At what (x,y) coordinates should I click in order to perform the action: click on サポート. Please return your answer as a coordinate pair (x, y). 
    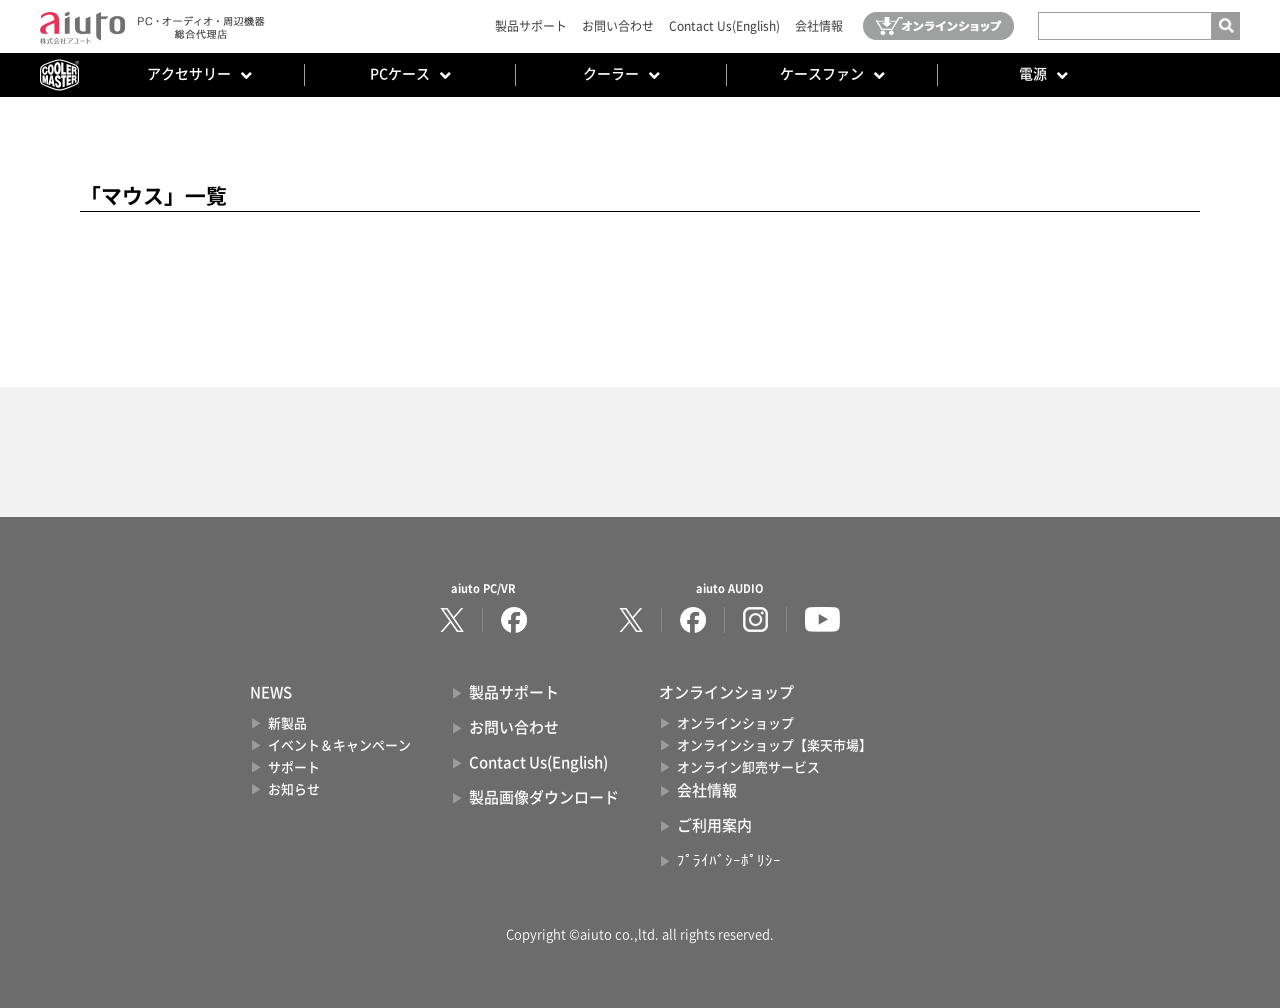
    Looking at the image, I should click on (294, 767).